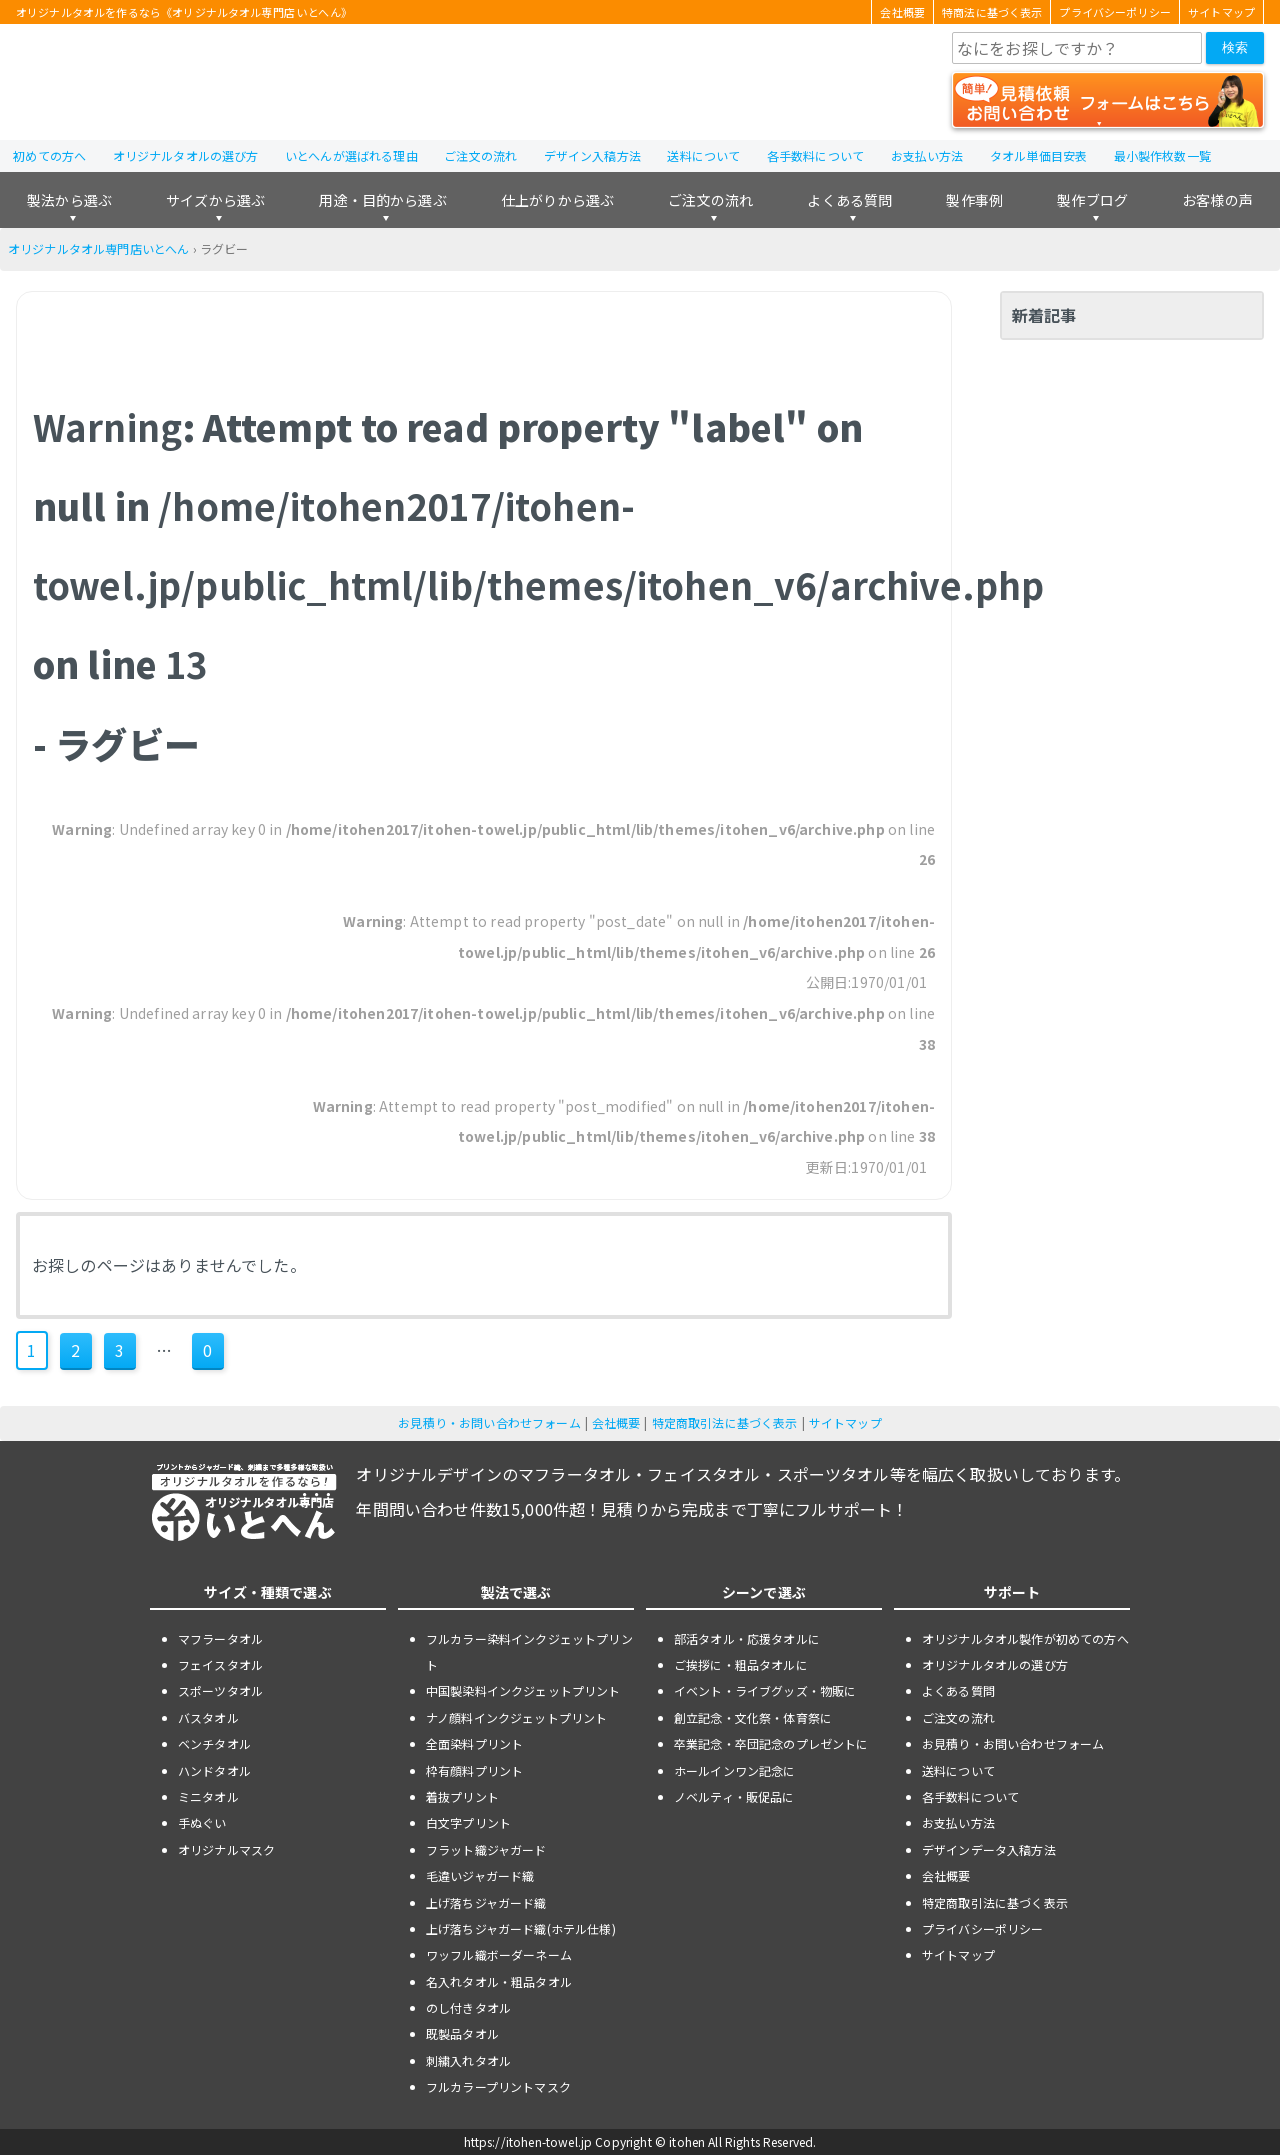 The image size is (1280, 2155). I want to click on ホールインワン記念に, so click(735, 1770).